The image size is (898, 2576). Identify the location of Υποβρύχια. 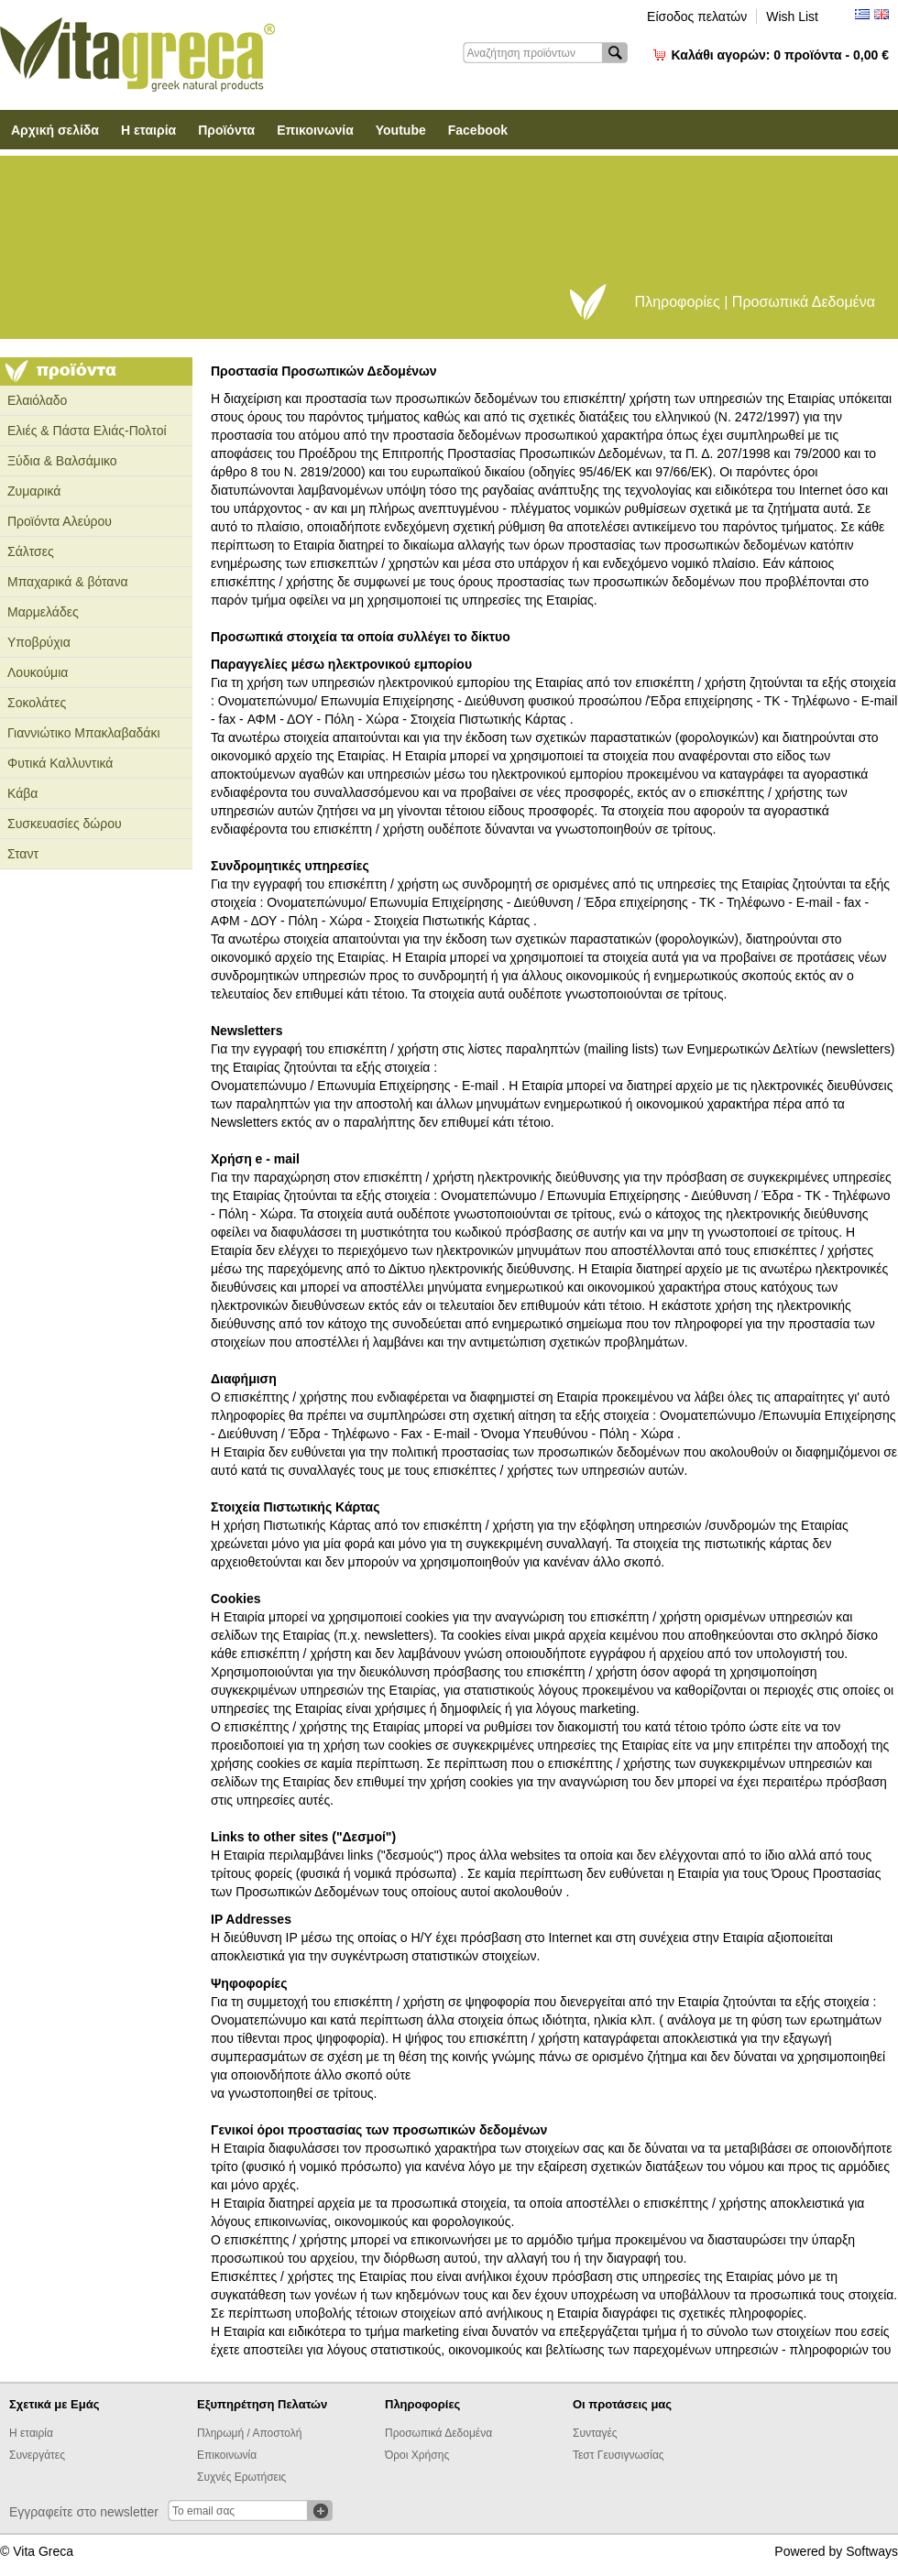
(39, 642).